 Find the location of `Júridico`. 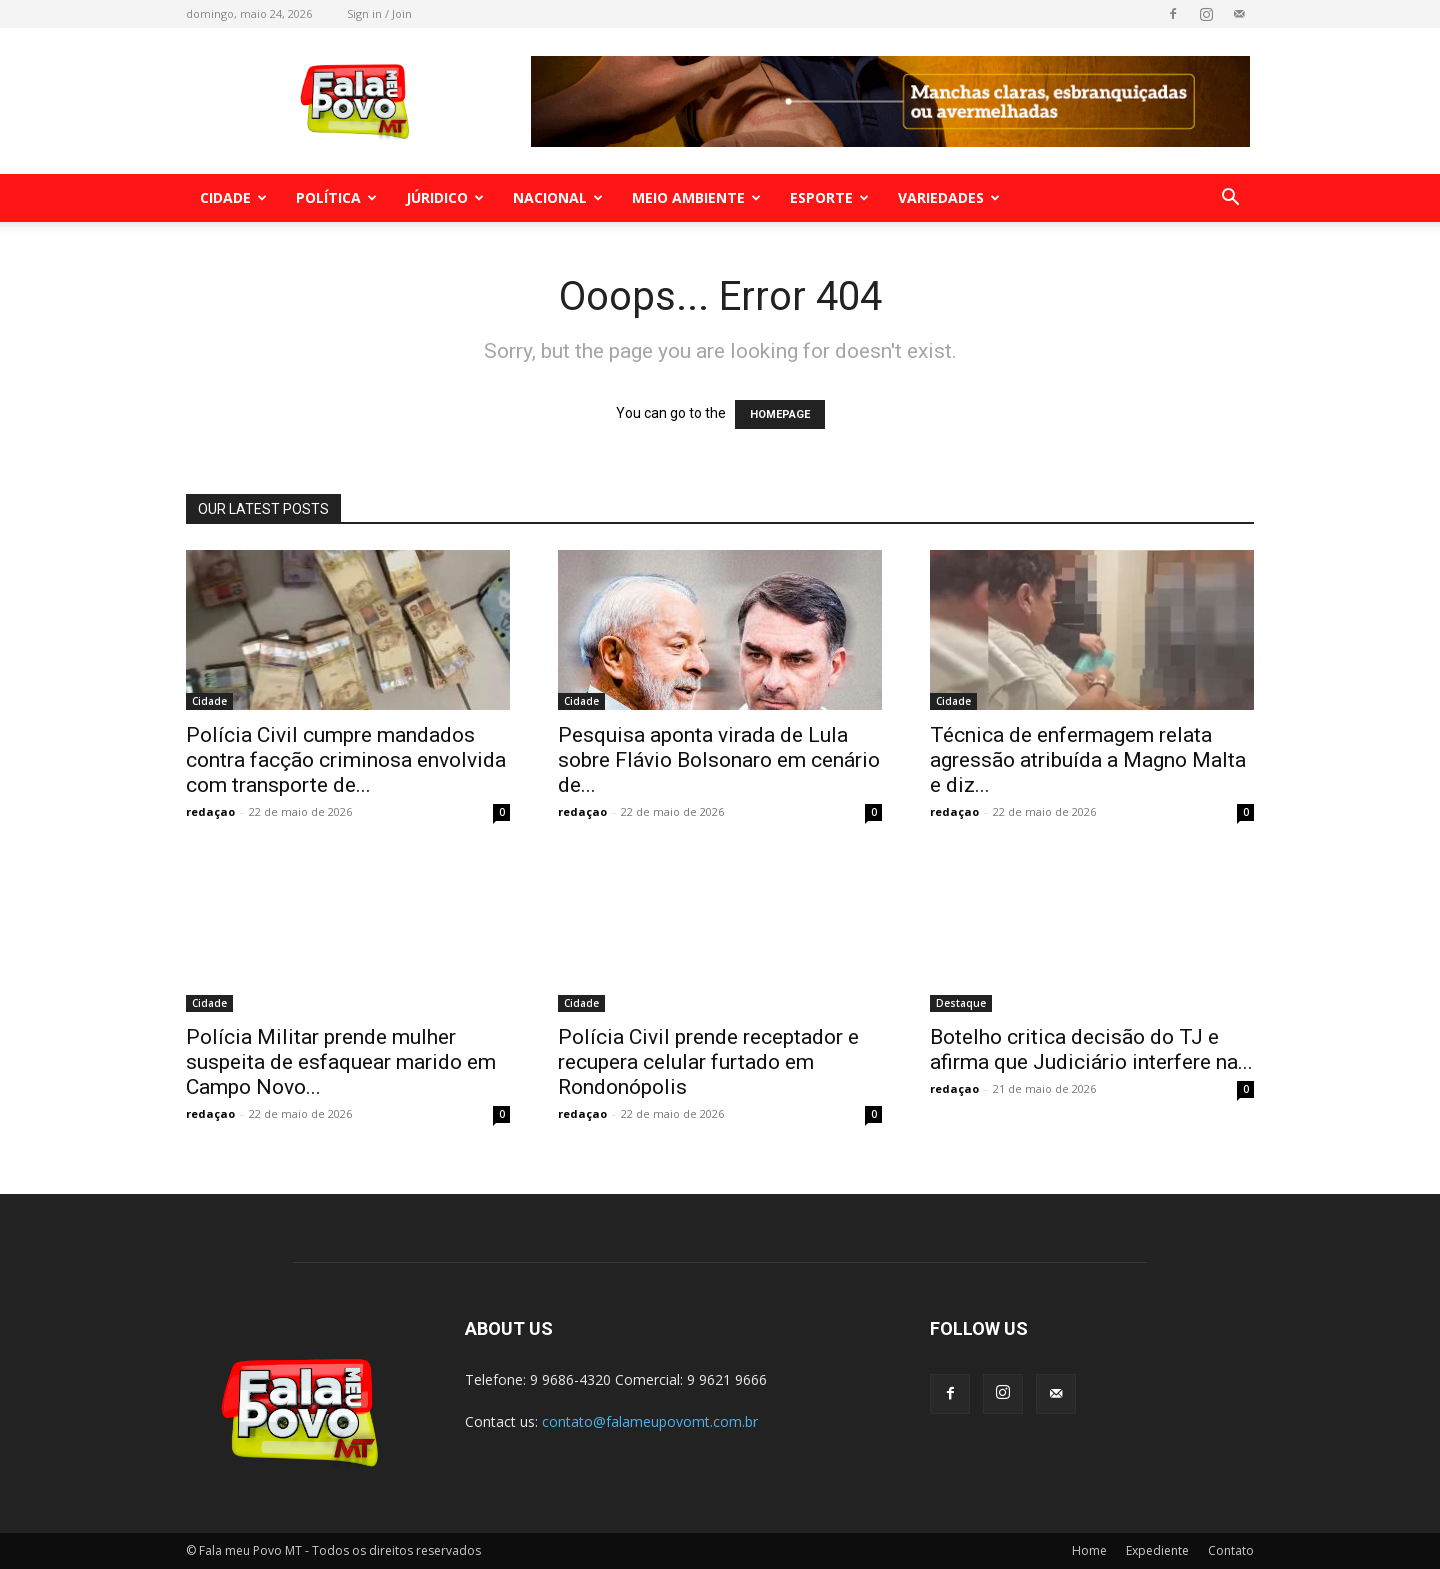

Júridico is located at coordinates (445, 197).